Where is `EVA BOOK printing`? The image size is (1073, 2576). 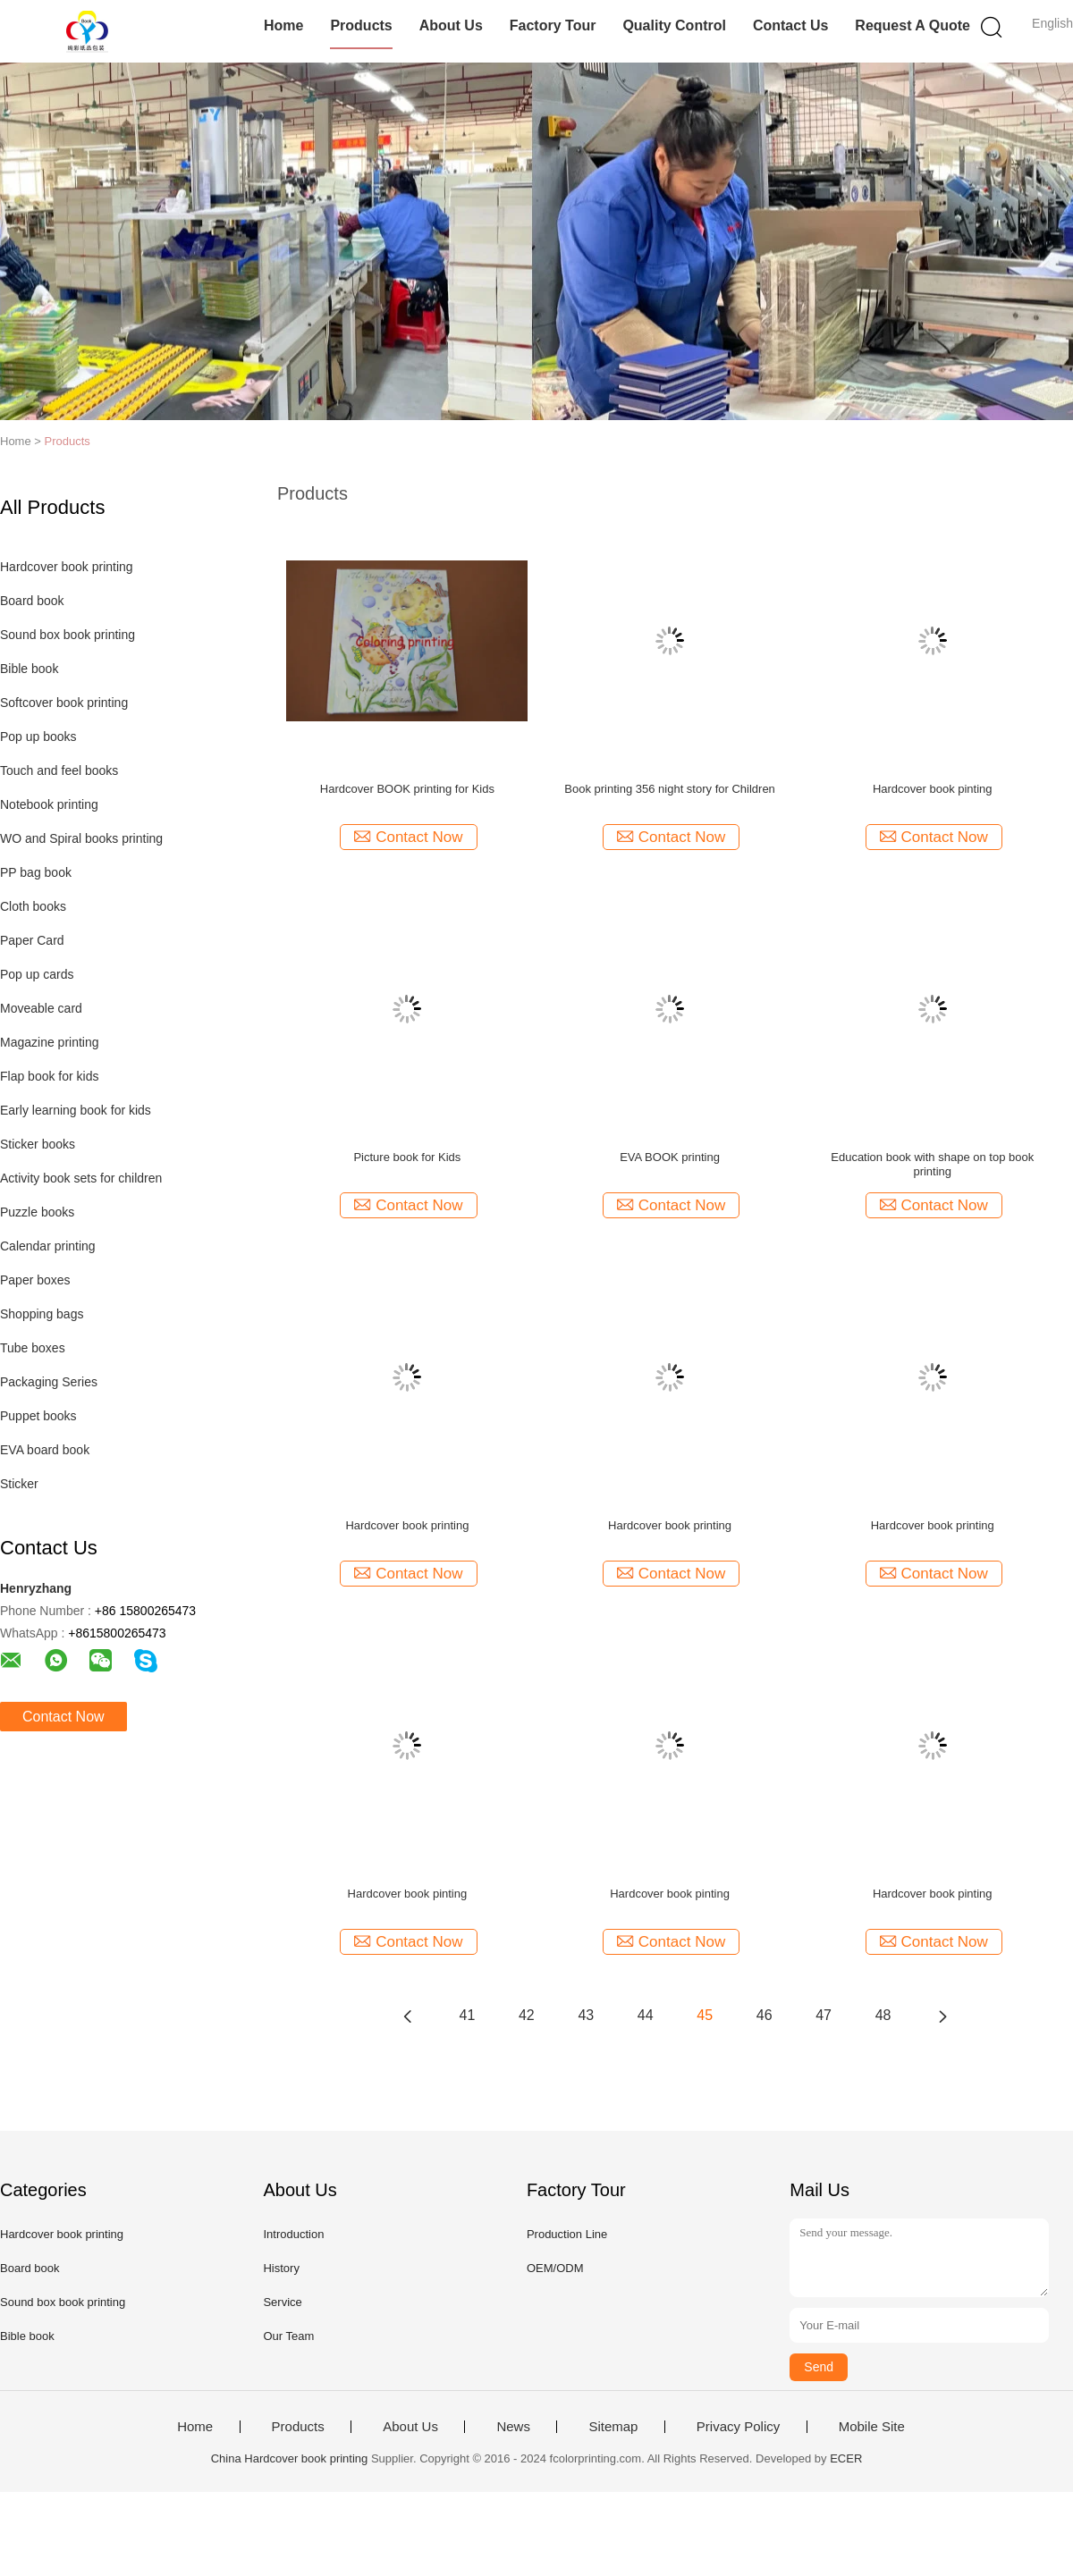 EVA BOOK printing is located at coordinates (670, 1157).